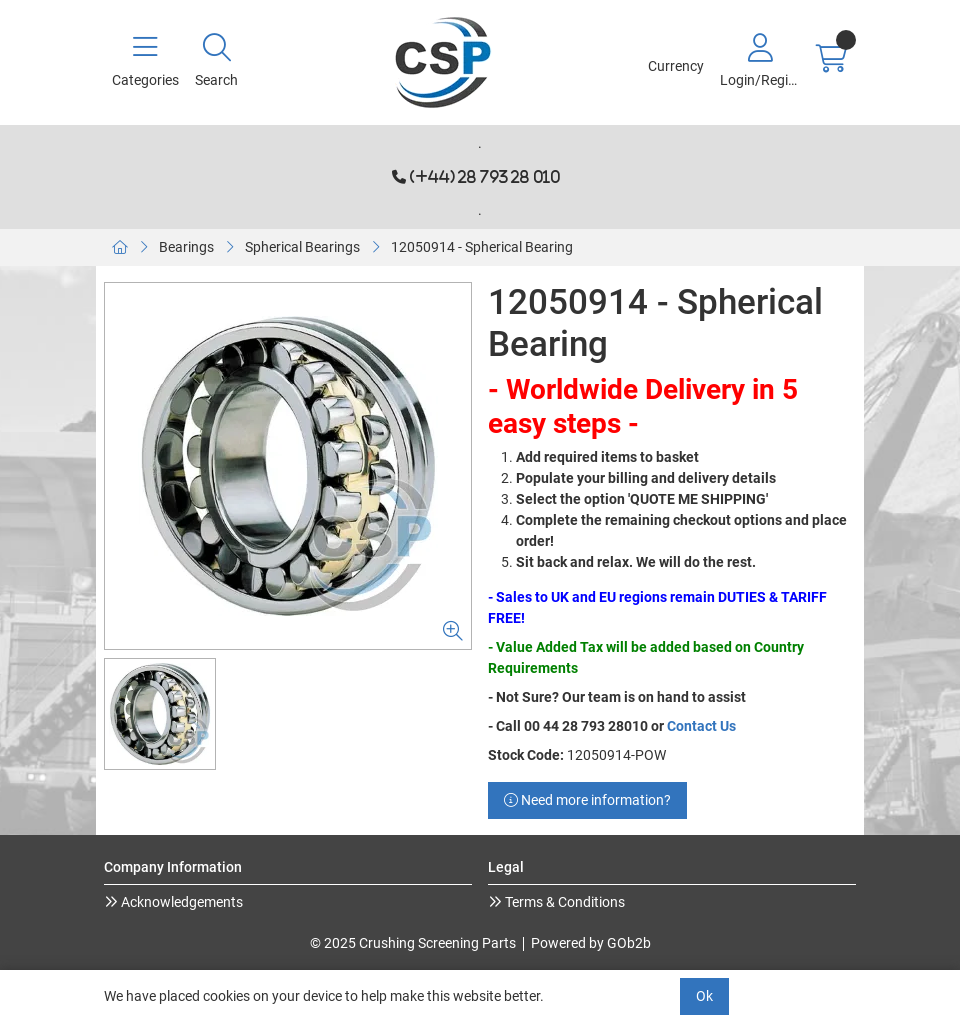  Describe the element at coordinates (701, 726) in the screenshot. I see `Contact Us` at that location.